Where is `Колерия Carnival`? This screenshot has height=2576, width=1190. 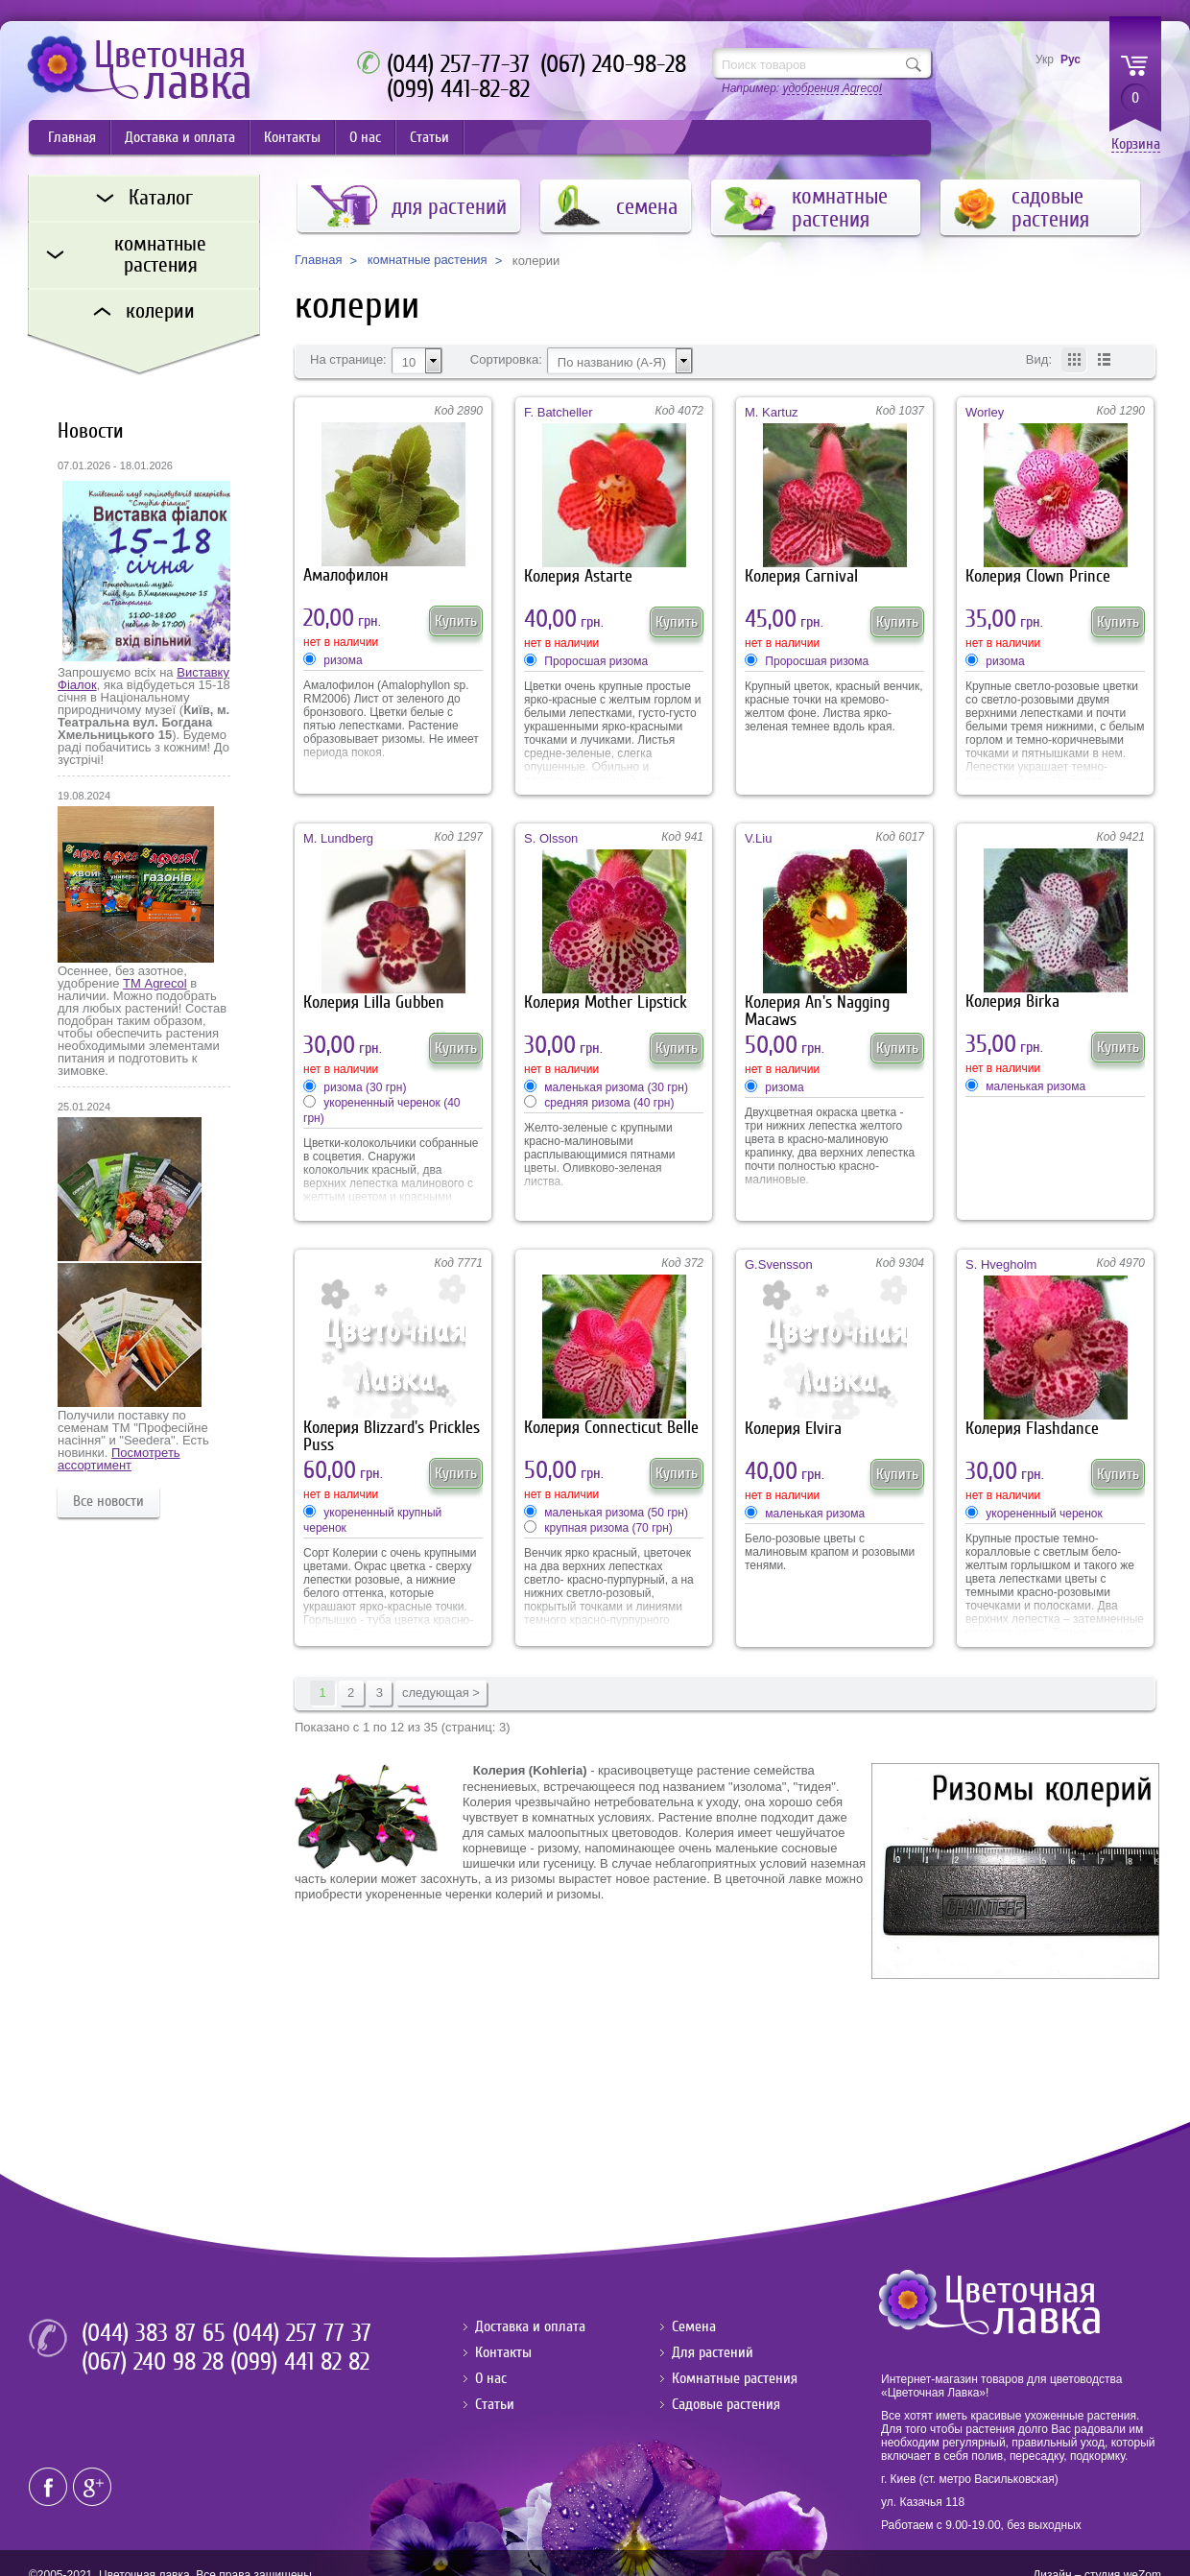
Колерия Carnival is located at coordinates (801, 576).